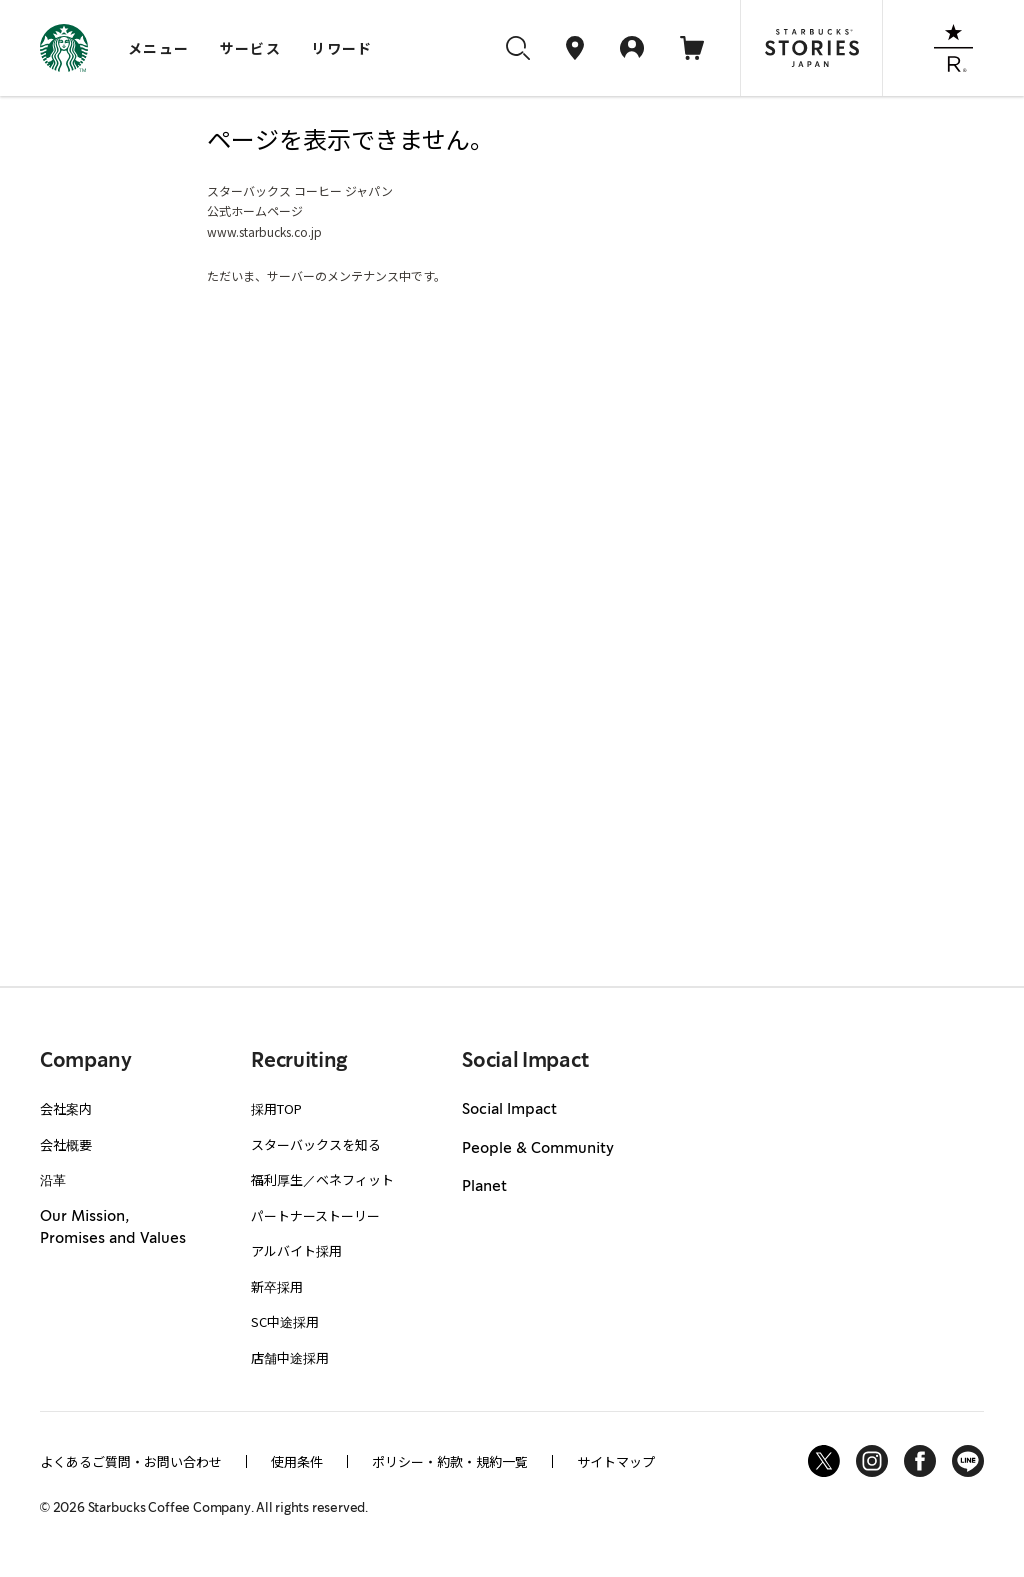  Describe the element at coordinates (251, 48) in the screenshot. I see `サービス` at that location.